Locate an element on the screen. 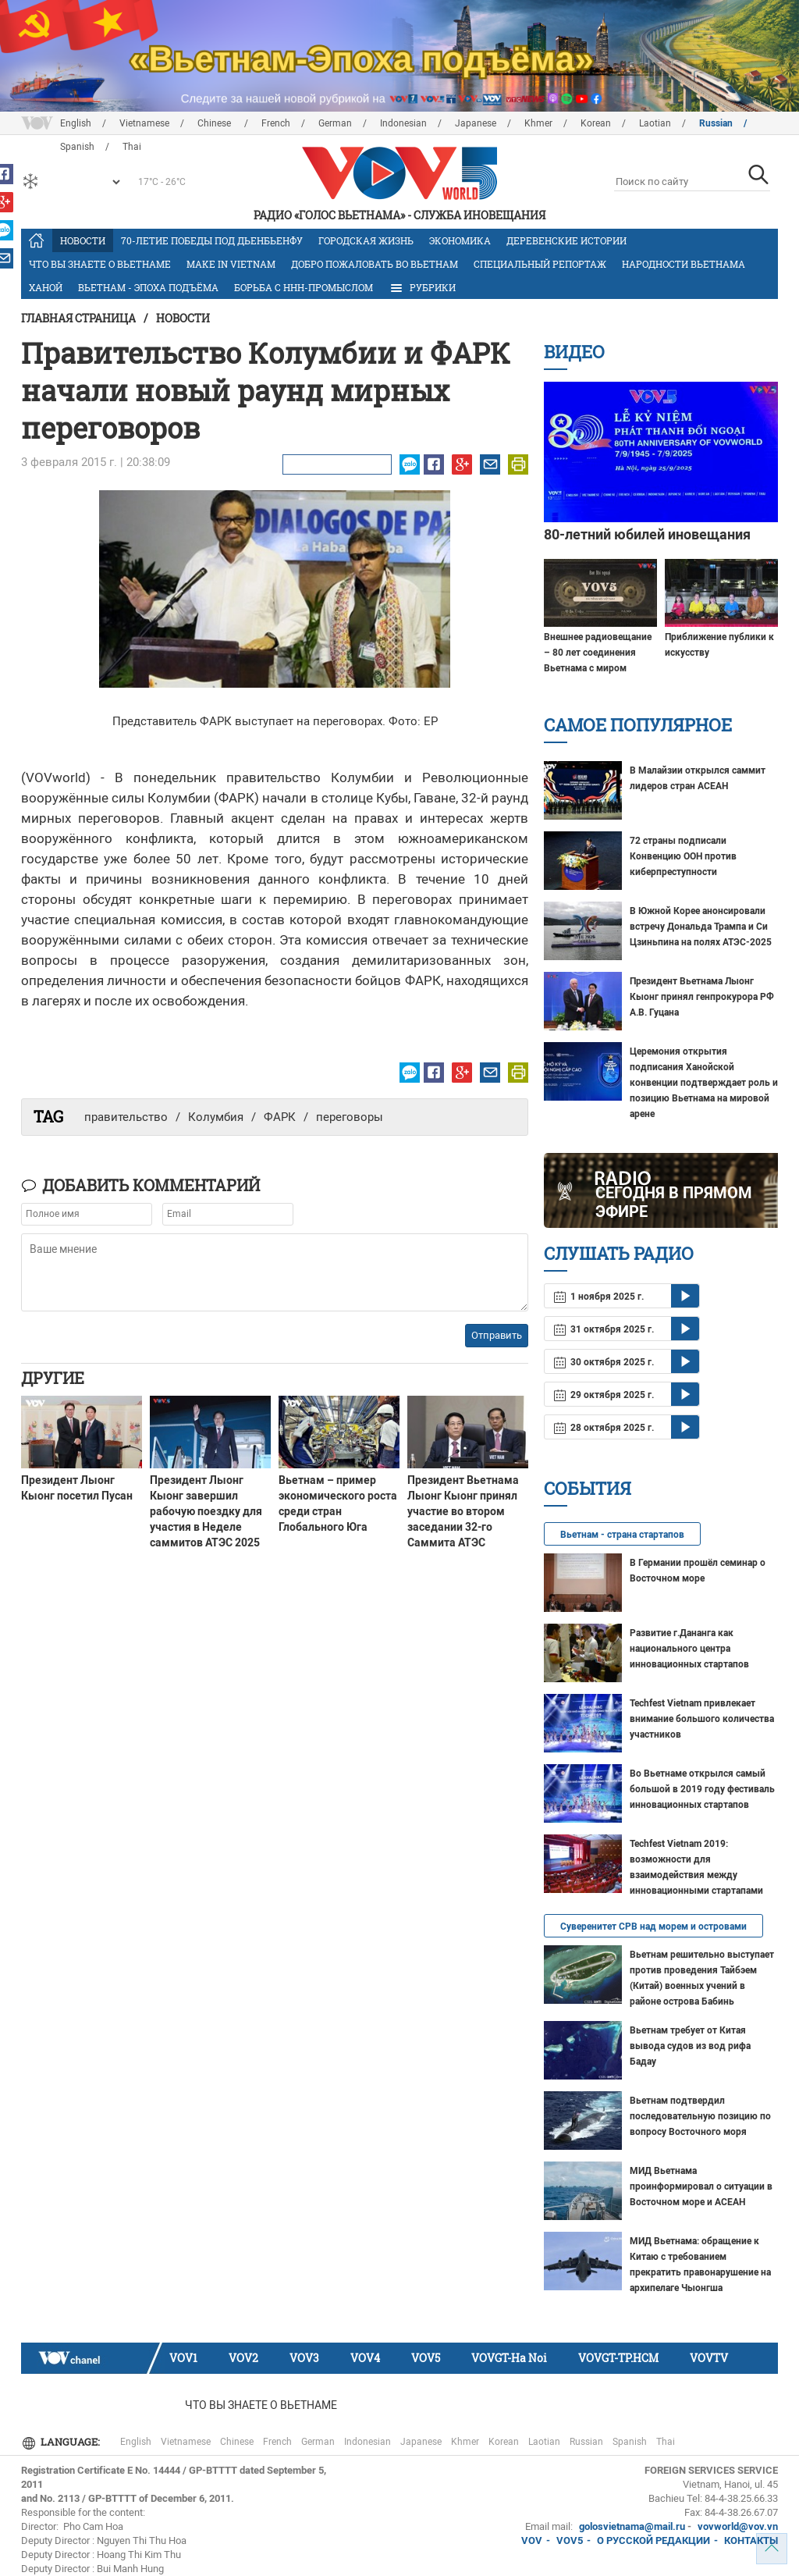 The image size is (799, 2576). Thai is located at coordinates (665, 2441).